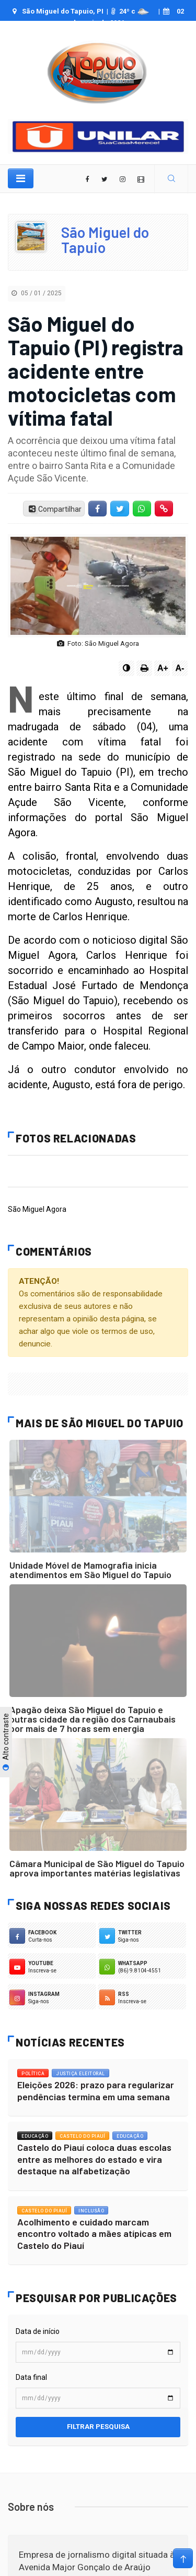 The width and height of the screenshot is (196, 2576). What do you see at coordinates (90, 1569) in the screenshot?
I see `Unidade Móvel de Mamografia inicia atendimentos em São Miguel do Tapuio` at bounding box center [90, 1569].